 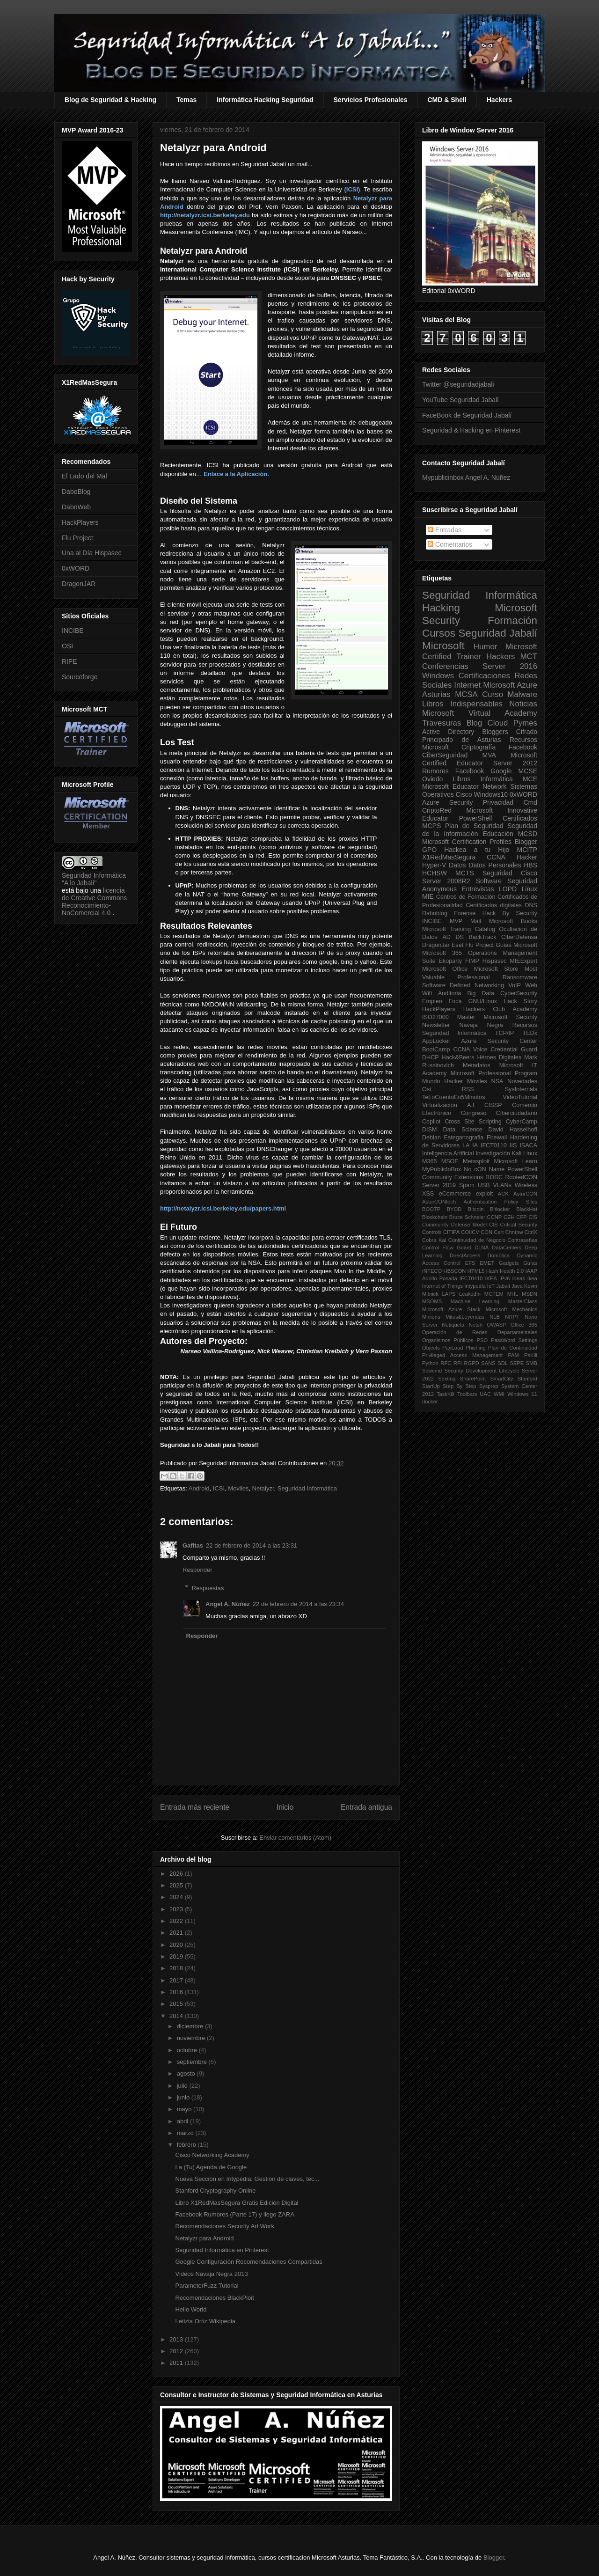 What do you see at coordinates (522, 1301) in the screenshot?
I see `MasterClass` at bounding box center [522, 1301].